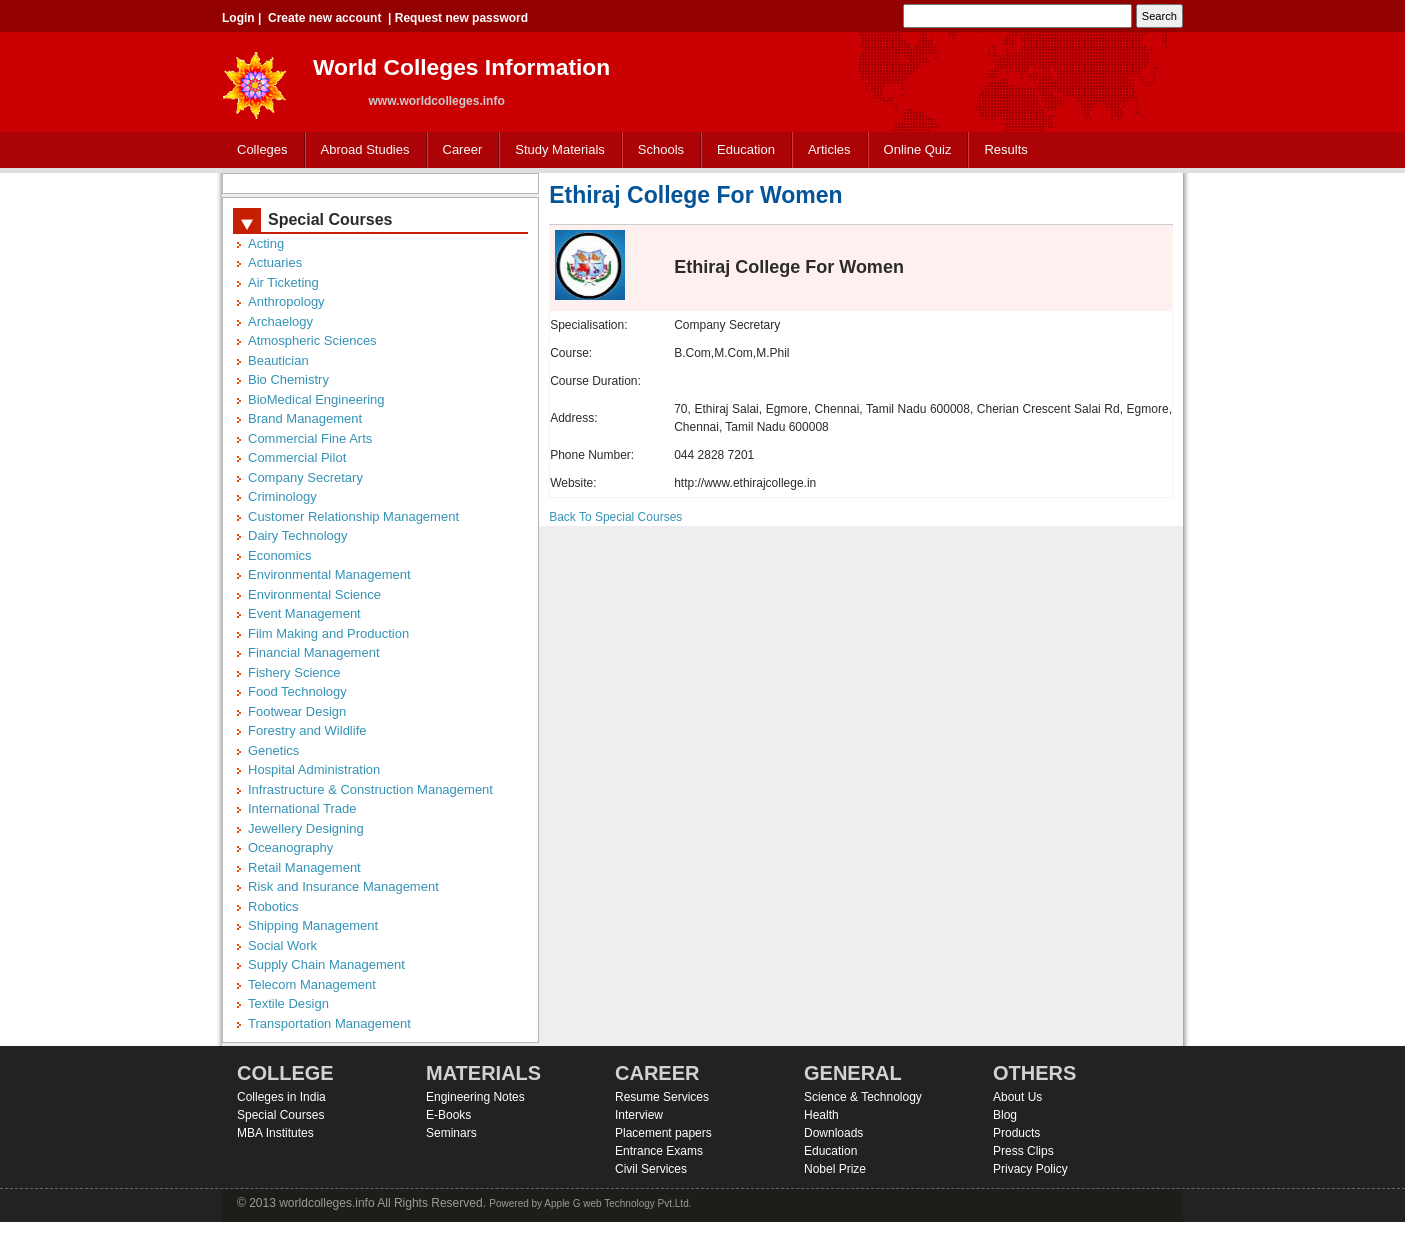  Describe the element at coordinates (328, 633) in the screenshot. I see `Film Making and Production` at that location.